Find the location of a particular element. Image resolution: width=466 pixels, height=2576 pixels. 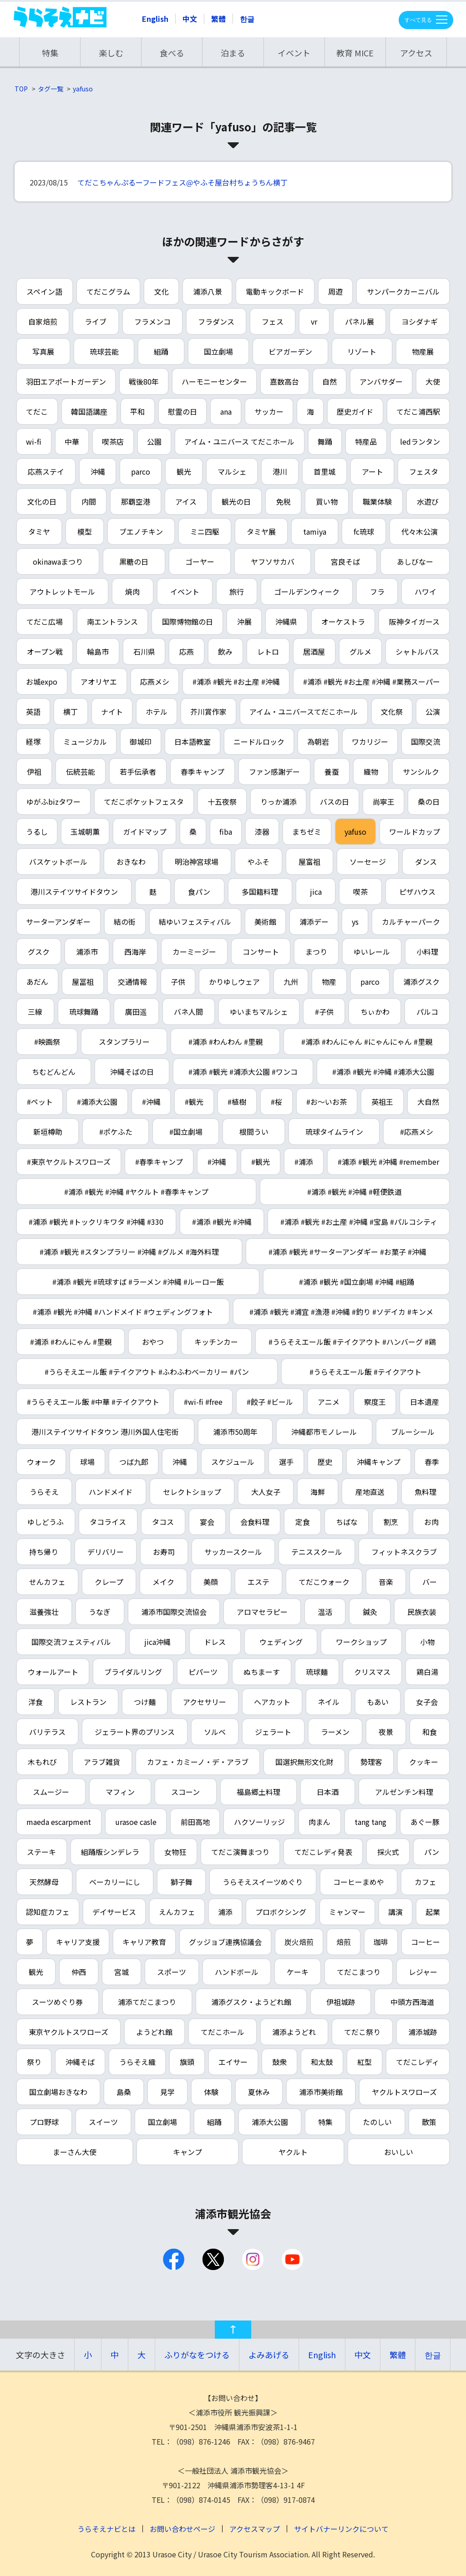

よみあげる is located at coordinates (268, 2354).